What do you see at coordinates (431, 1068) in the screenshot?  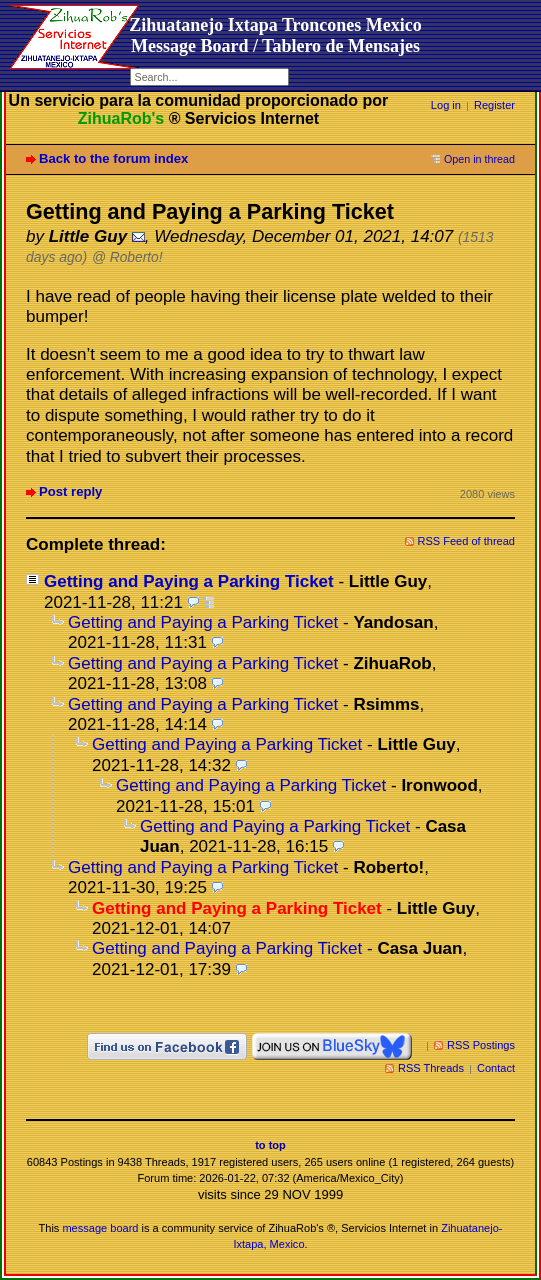 I see `RSS Threads` at bounding box center [431, 1068].